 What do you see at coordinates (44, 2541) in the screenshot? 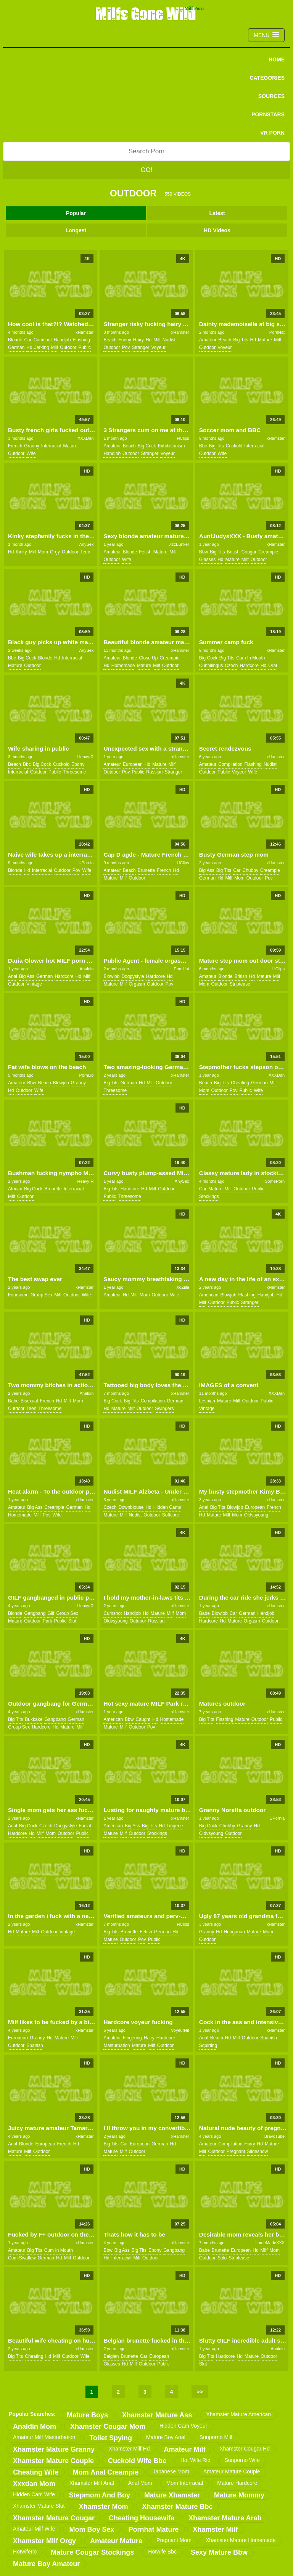
I see `xhamster milf orgy` at bounding box center [44, 2541].